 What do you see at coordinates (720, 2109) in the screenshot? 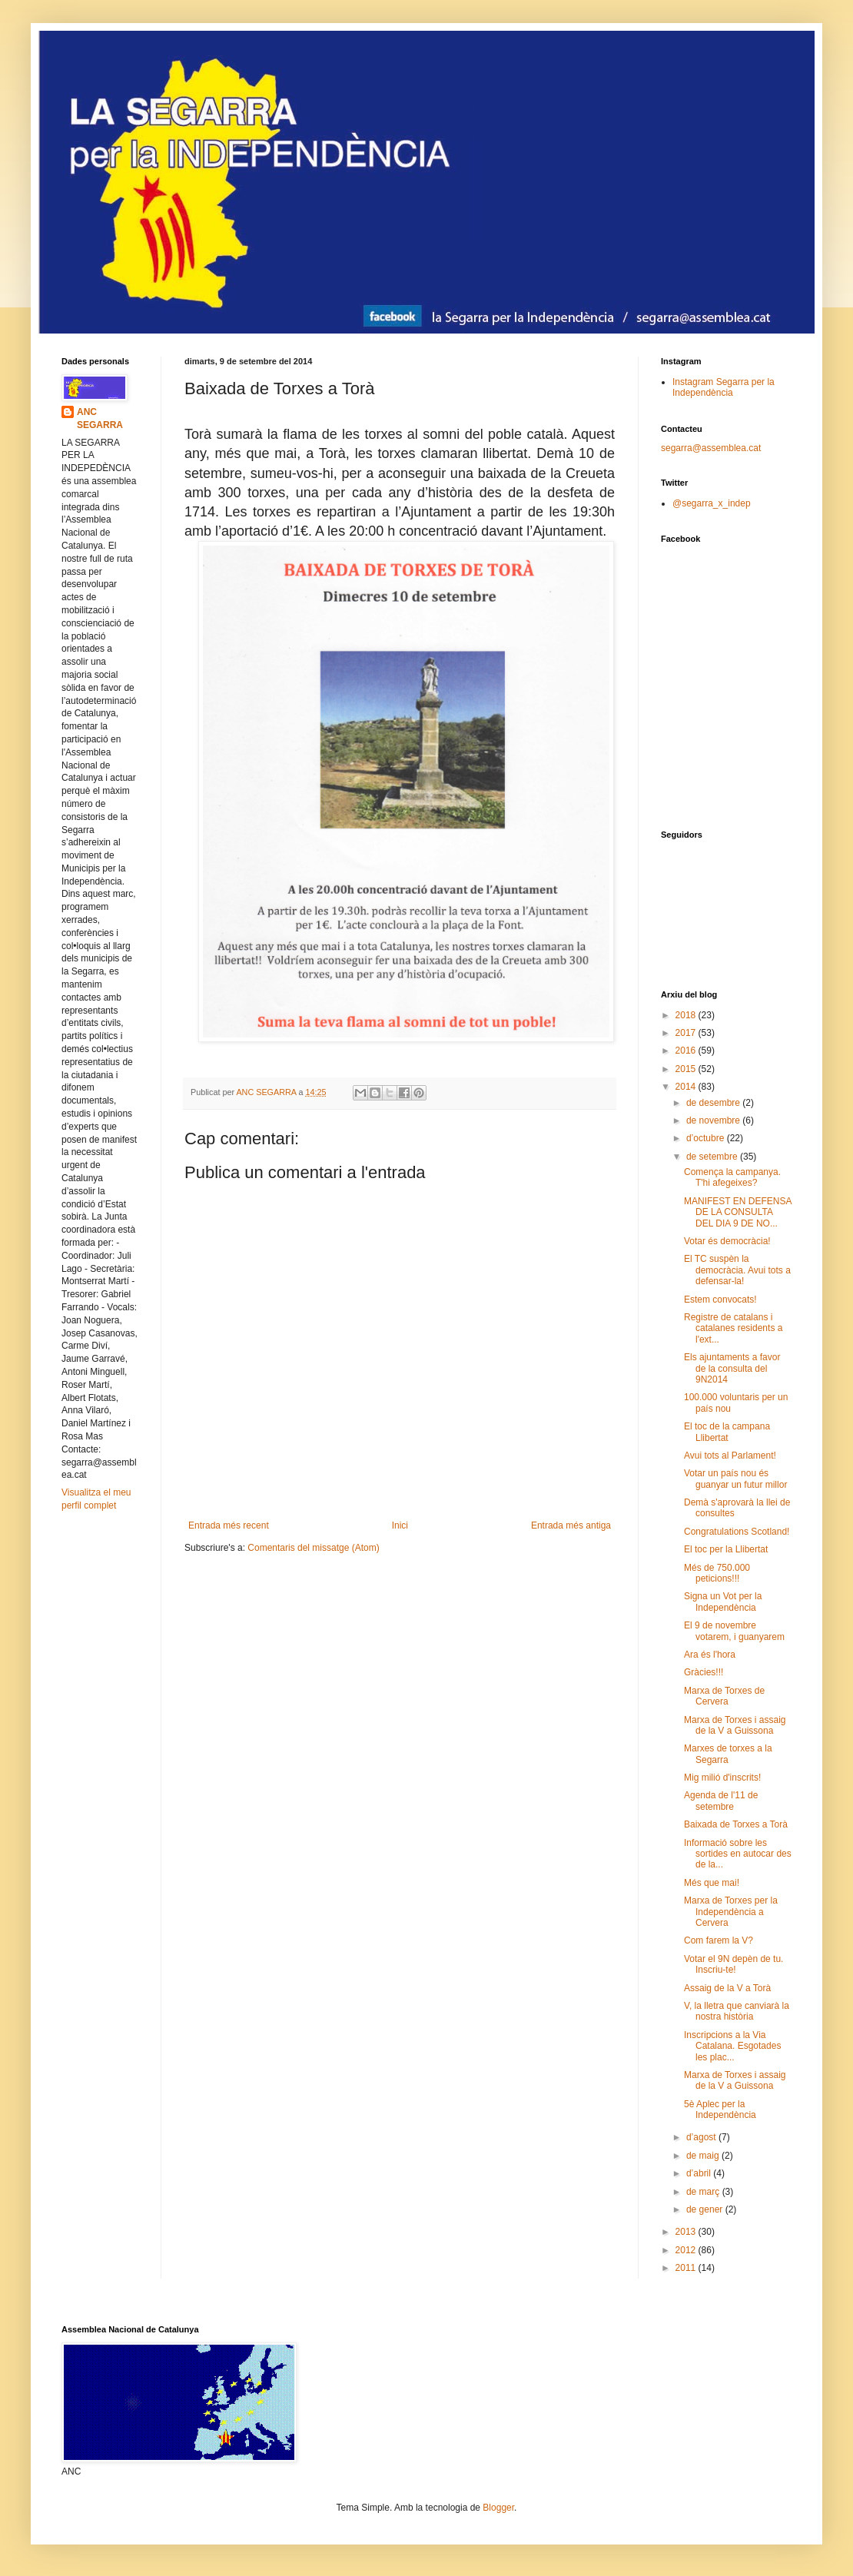
I see `5è Aplec per la Independència` at bounding box center [720, 2109].